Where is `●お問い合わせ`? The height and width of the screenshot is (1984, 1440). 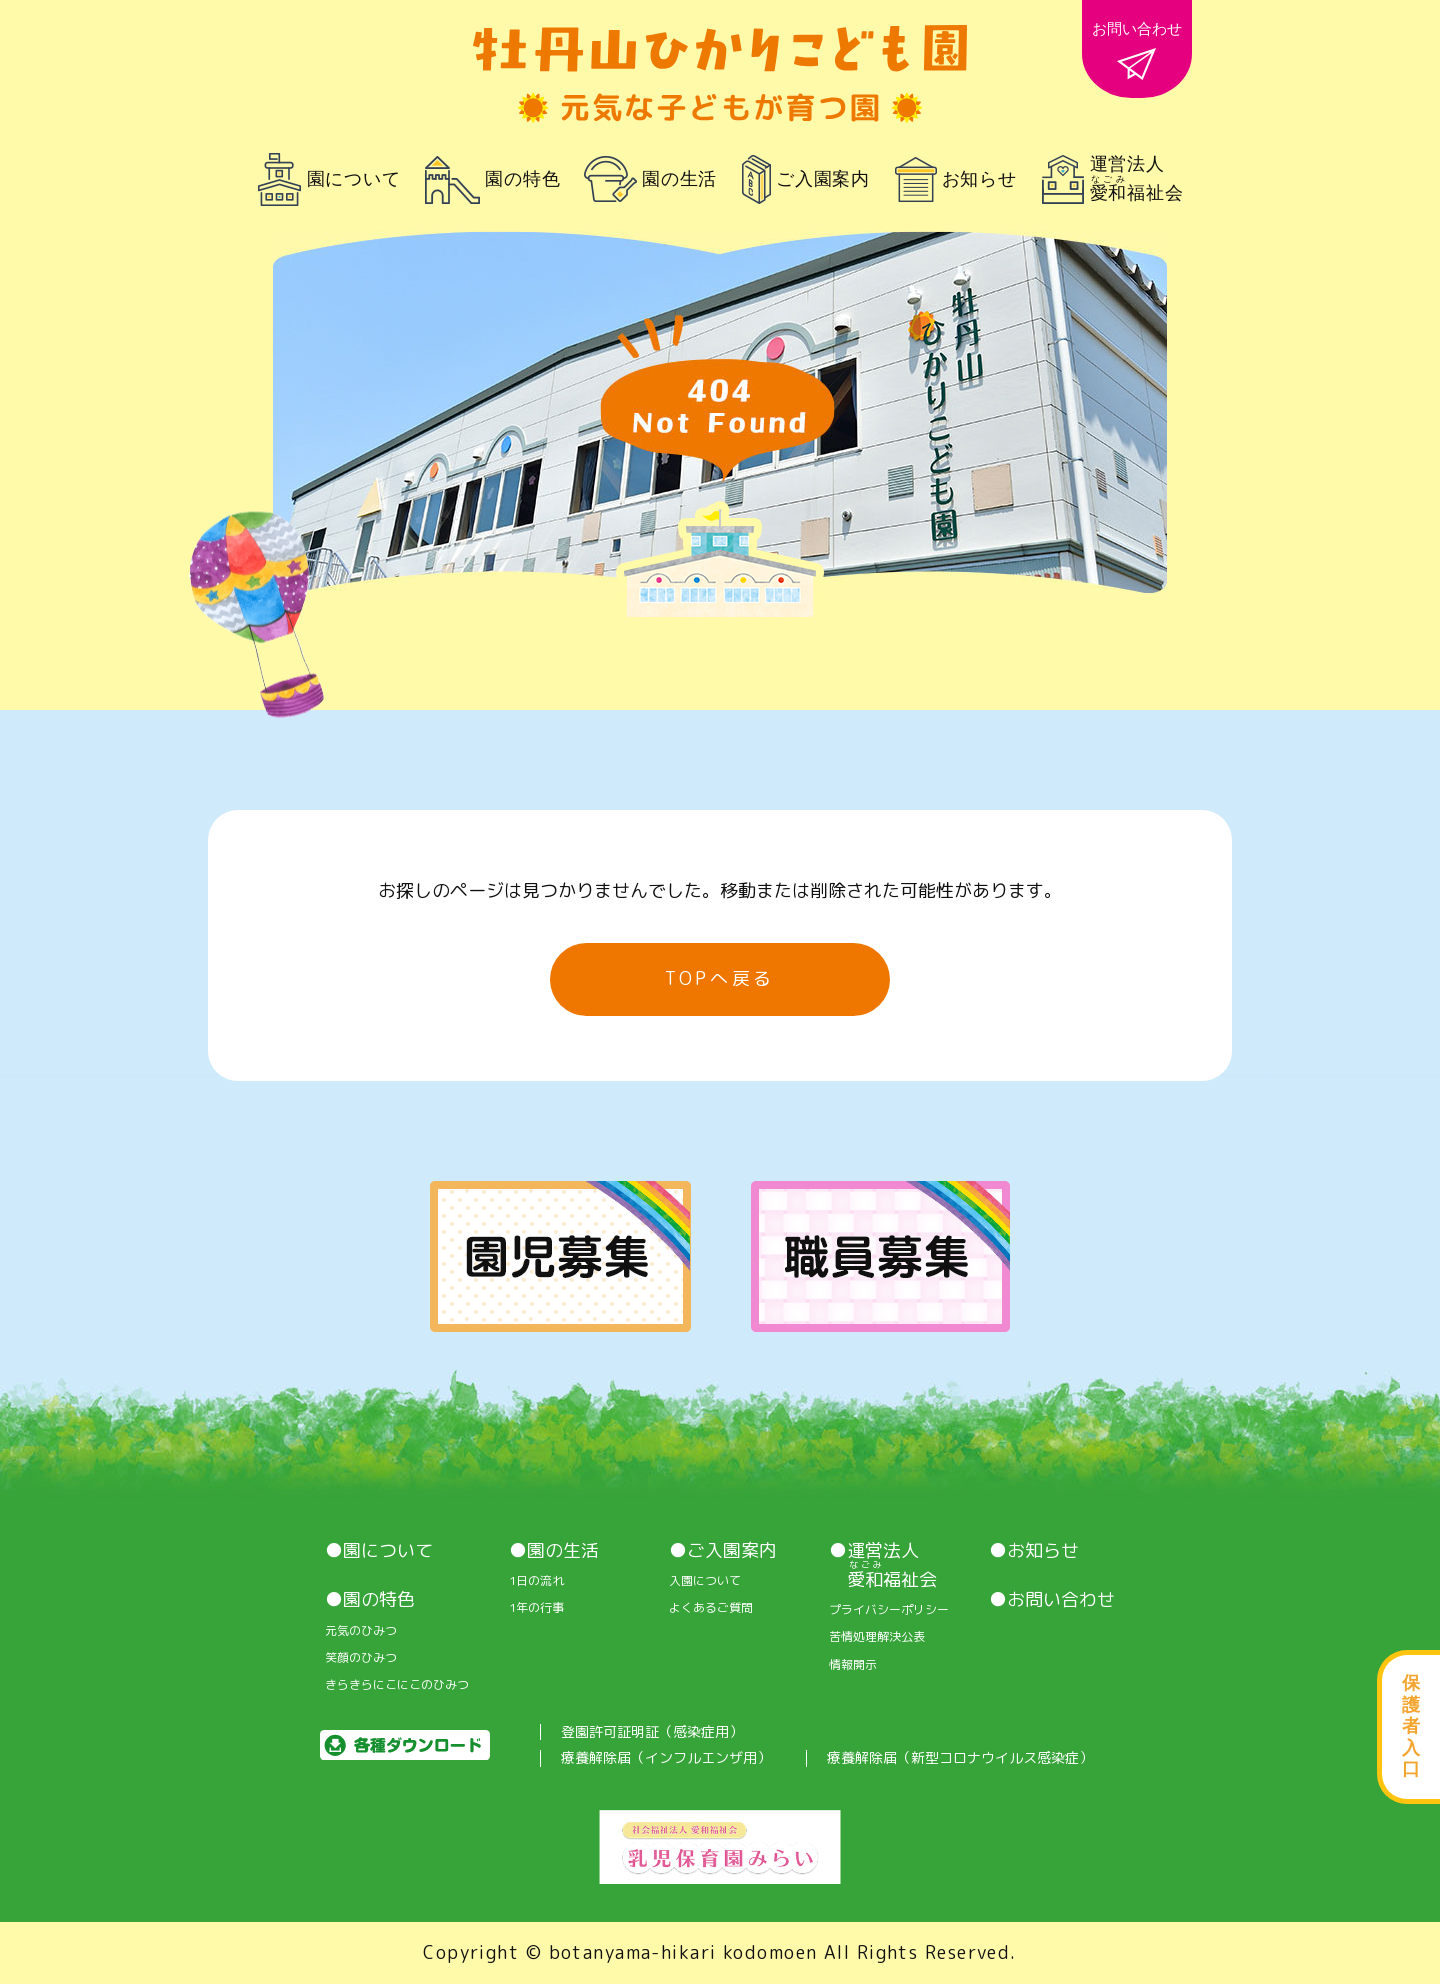
●お問い合わせ is located at coordinates (1052, 1600).